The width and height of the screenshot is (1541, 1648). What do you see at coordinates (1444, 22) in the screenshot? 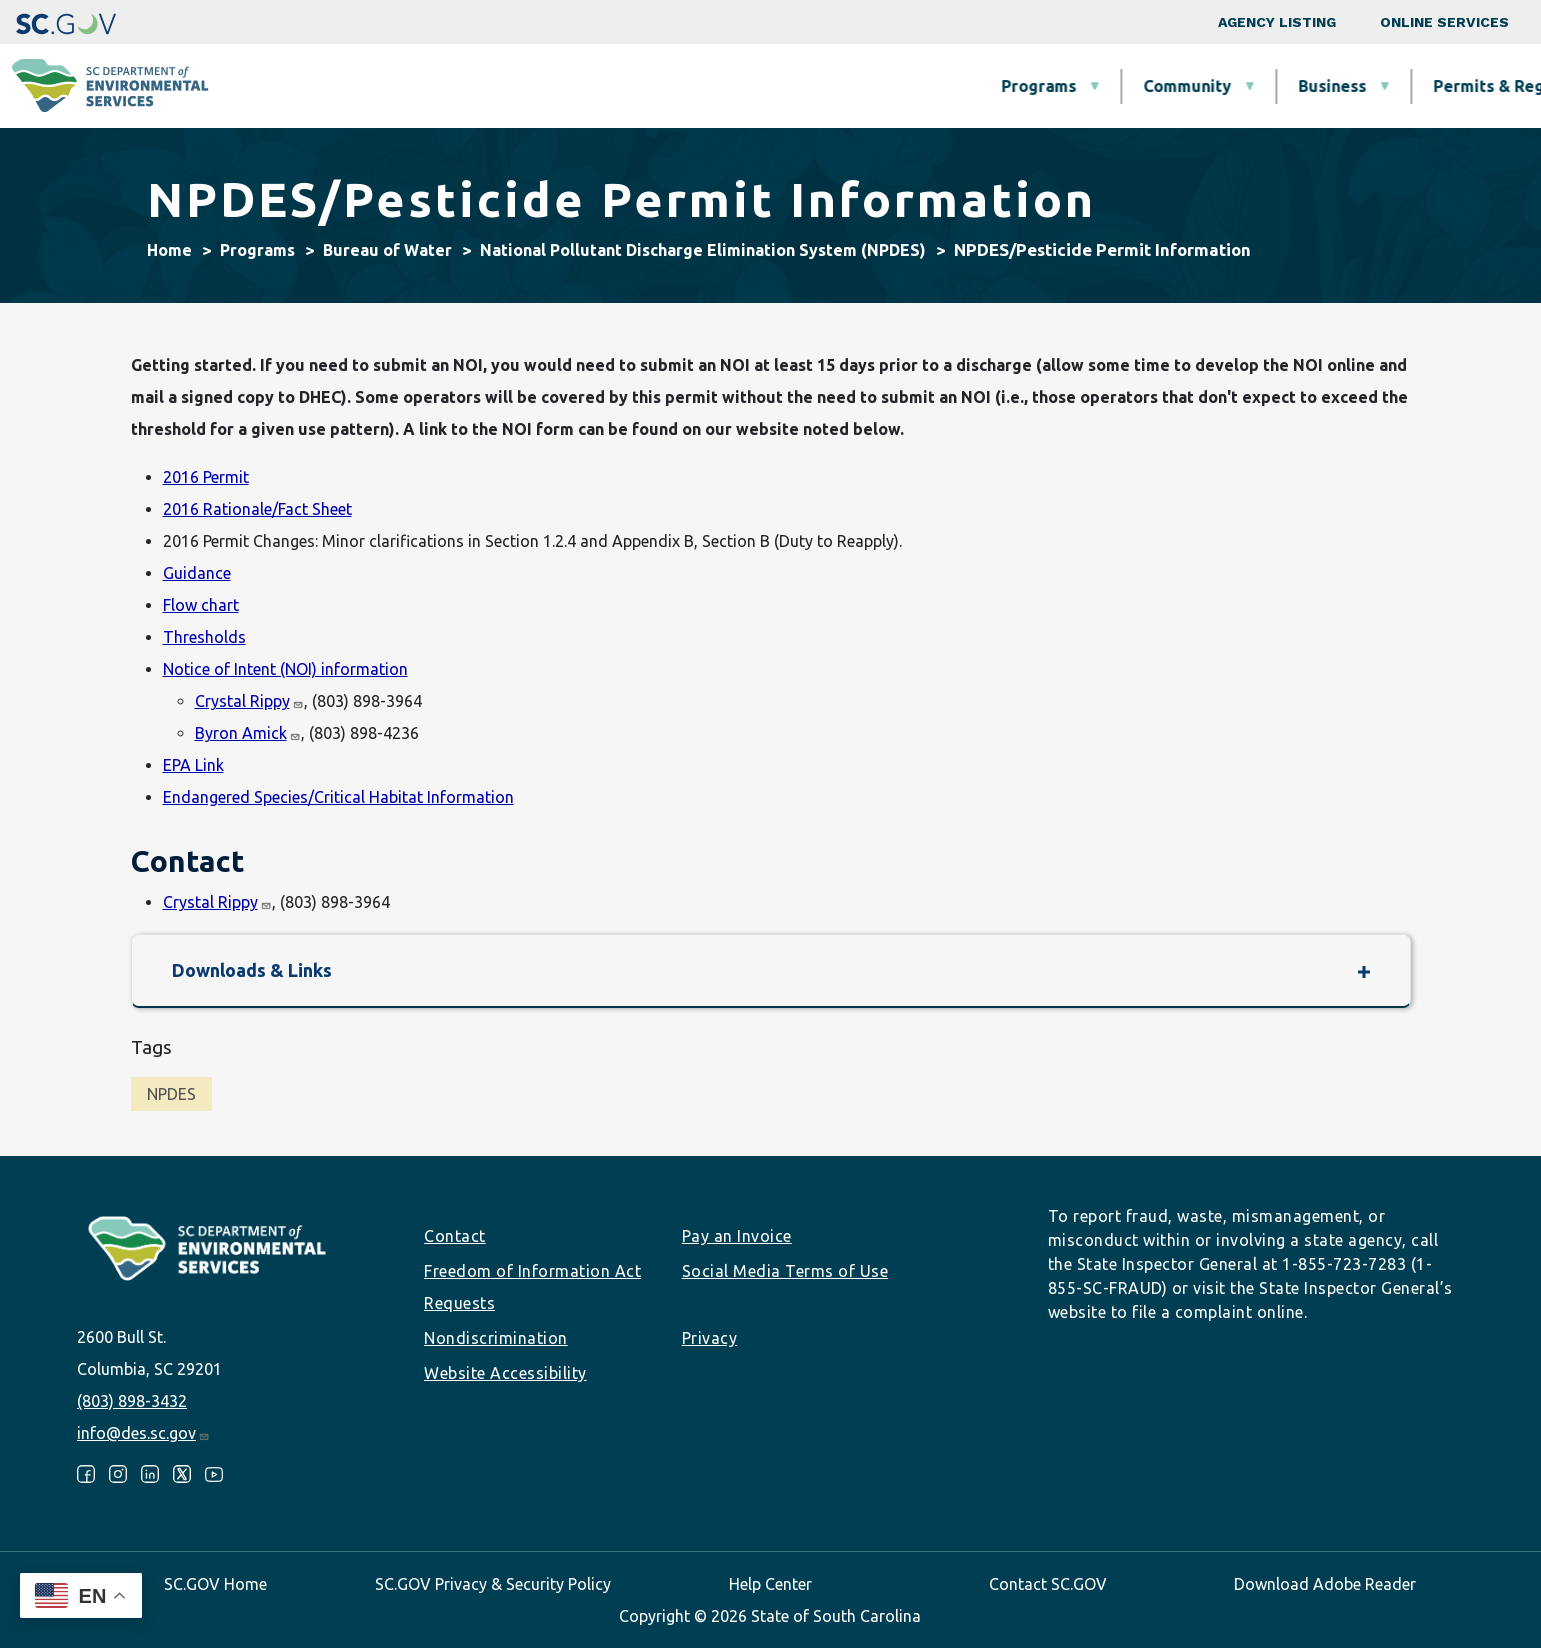
I see `Online Services` at bounding box center [1444, 22].